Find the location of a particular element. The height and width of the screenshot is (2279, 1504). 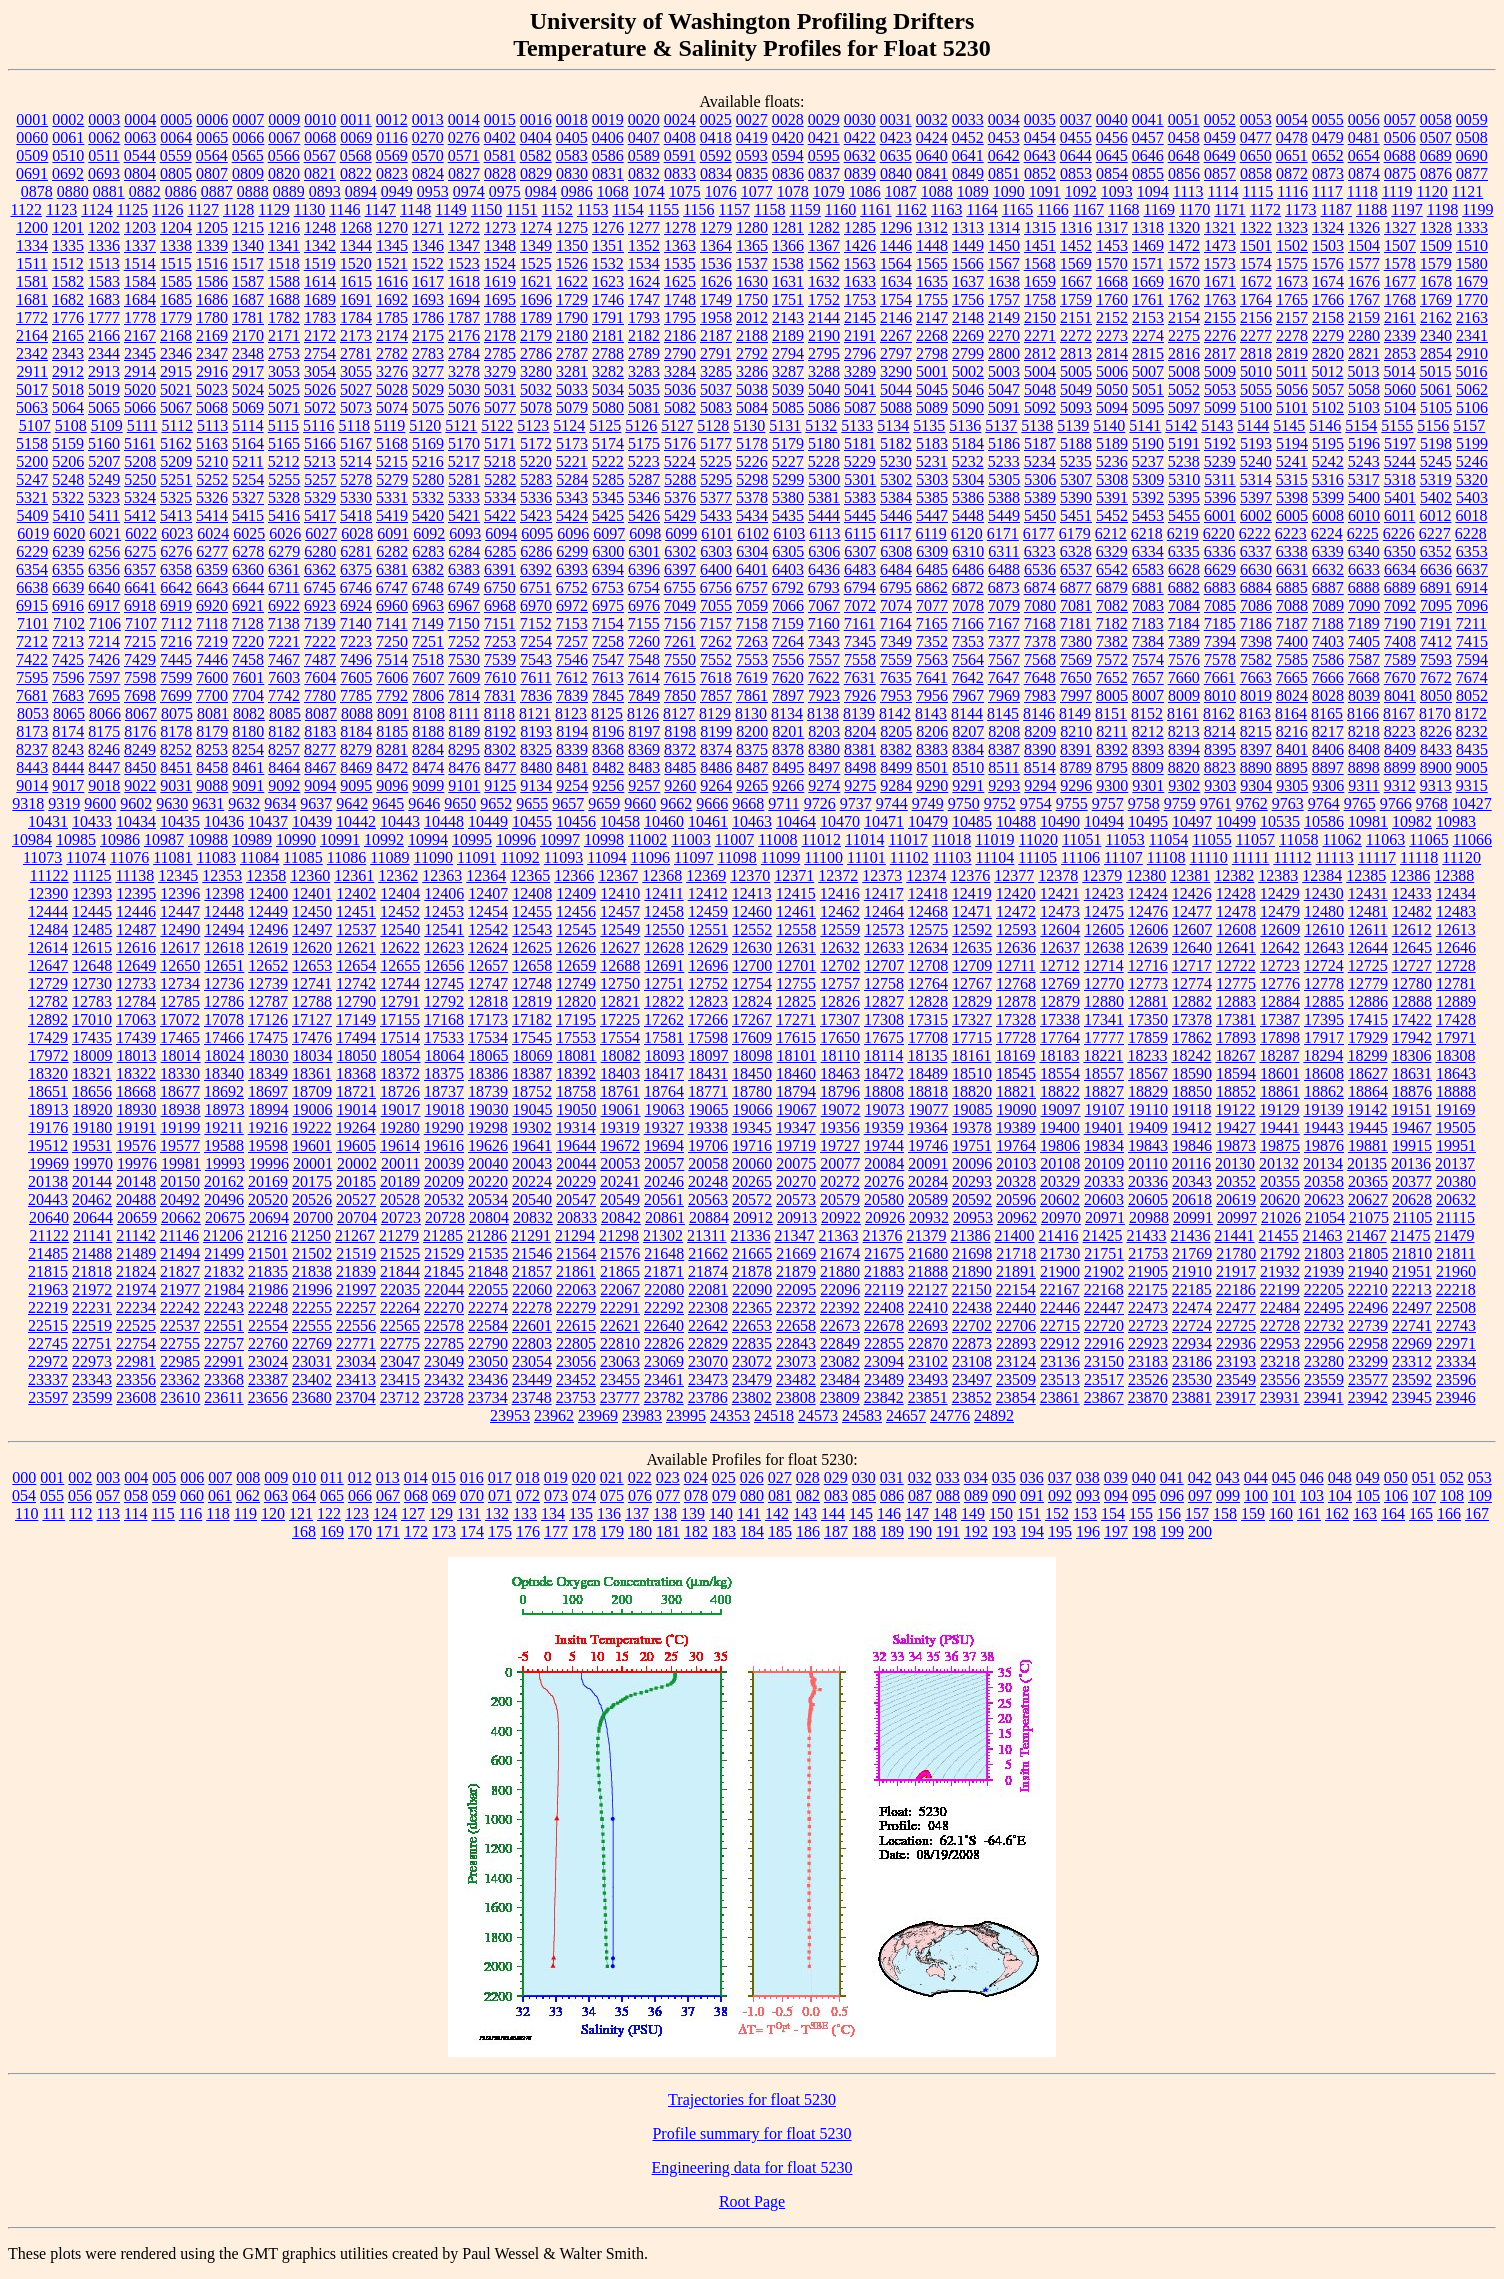

0559 is located at coordinates (176, 155).